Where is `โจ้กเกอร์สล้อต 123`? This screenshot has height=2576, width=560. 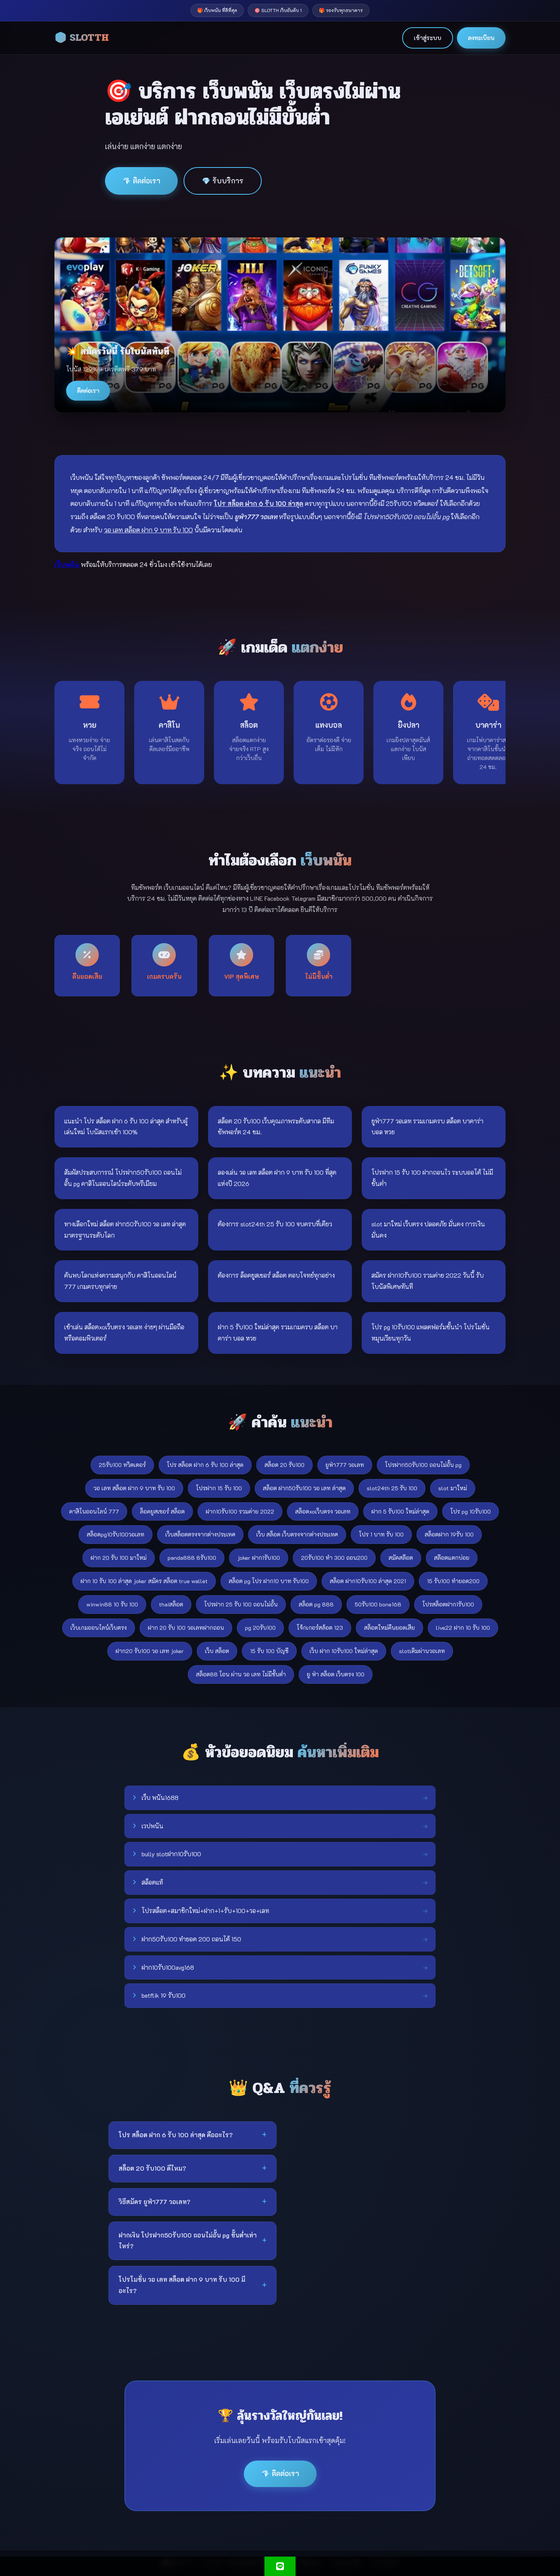 โจ้กเกอร์สล้อต 123 is located at coordinates (320, 1627).